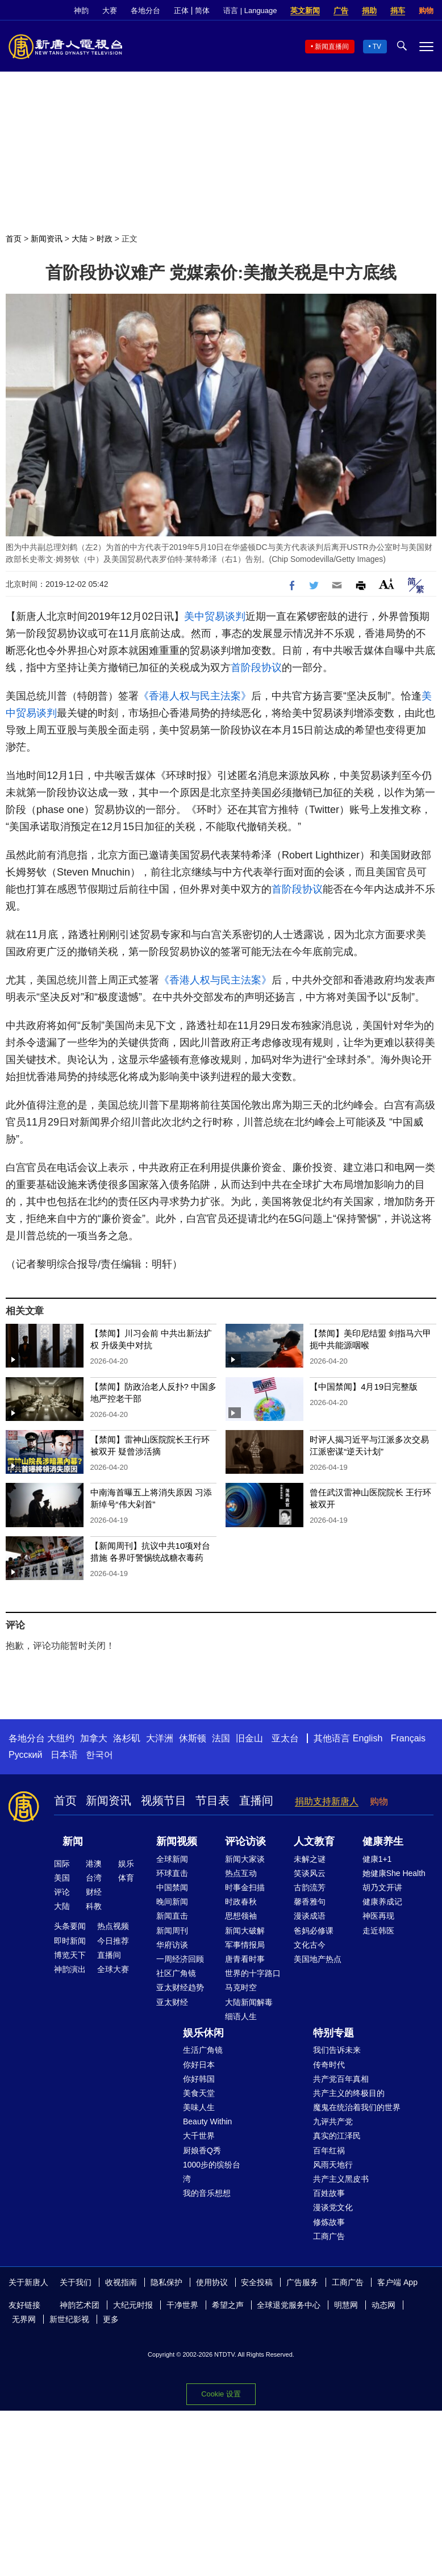 Image resolution: width=442 pixels, height=2576 pixels. I want to click on TV, so click(377, 47).